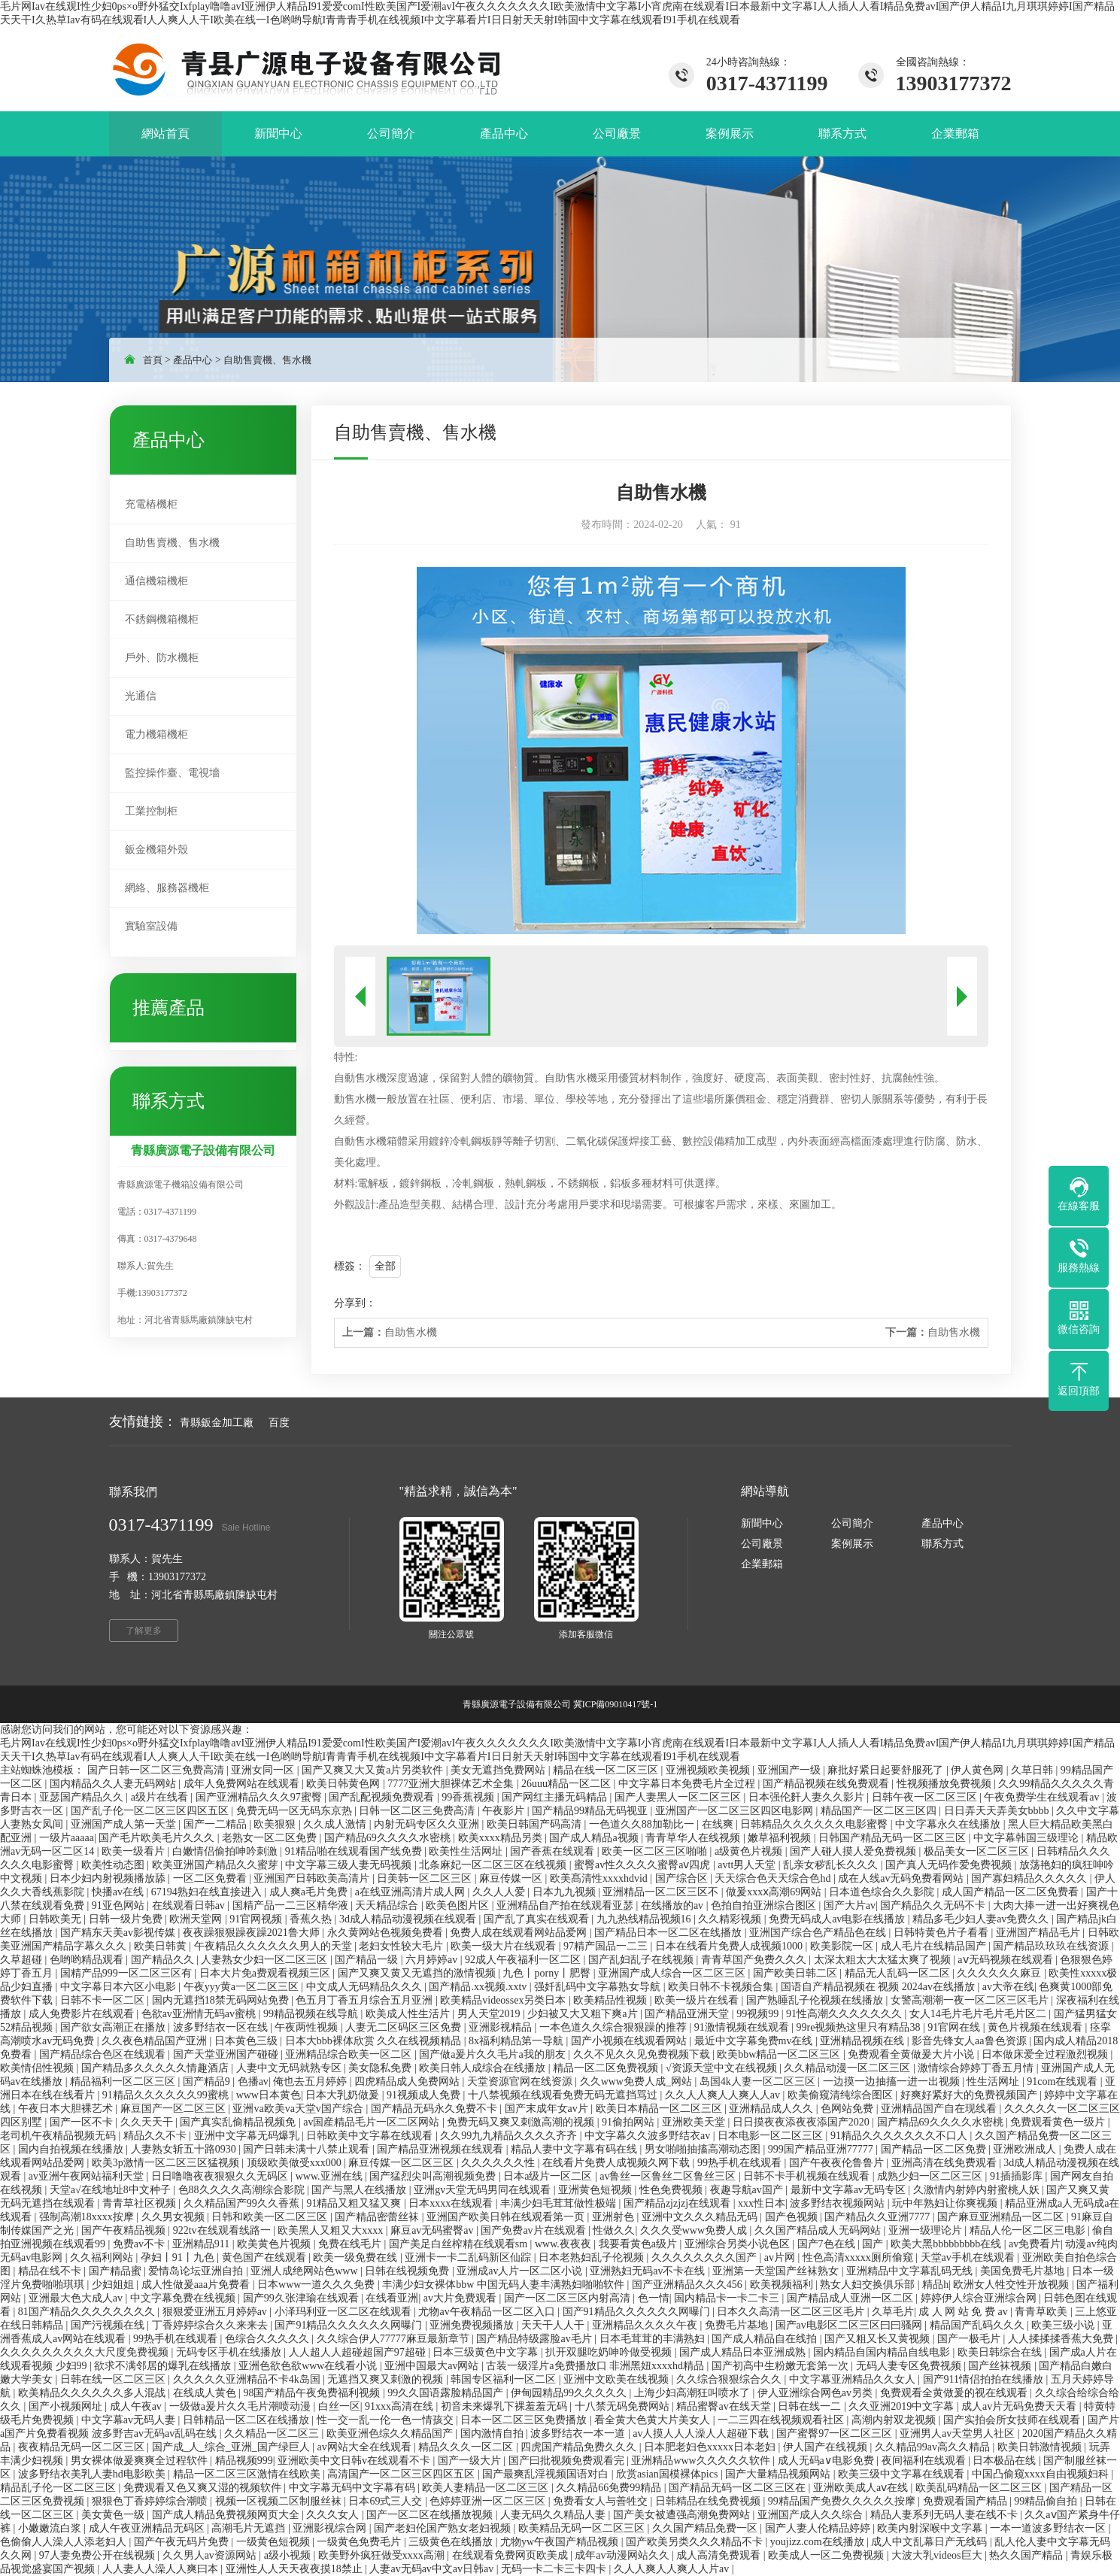  Describe the element at coordinates (59, 2135) in the screenshot. I see `老司机午夜精品视频无码` at that location.